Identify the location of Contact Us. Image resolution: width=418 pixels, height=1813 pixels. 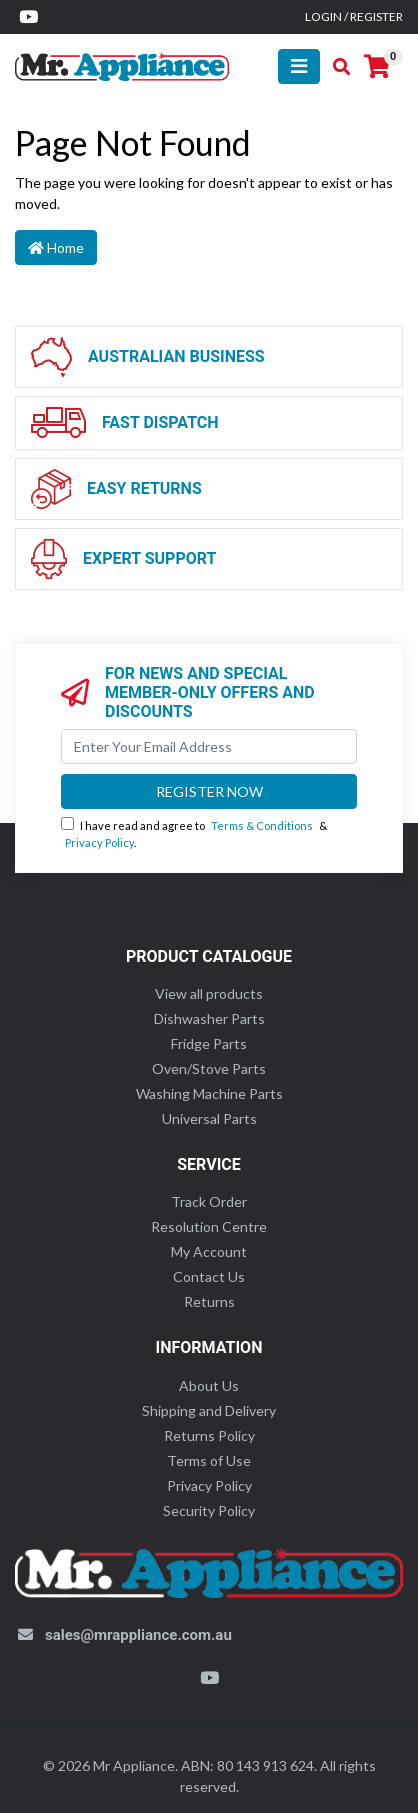
(209, 1276).